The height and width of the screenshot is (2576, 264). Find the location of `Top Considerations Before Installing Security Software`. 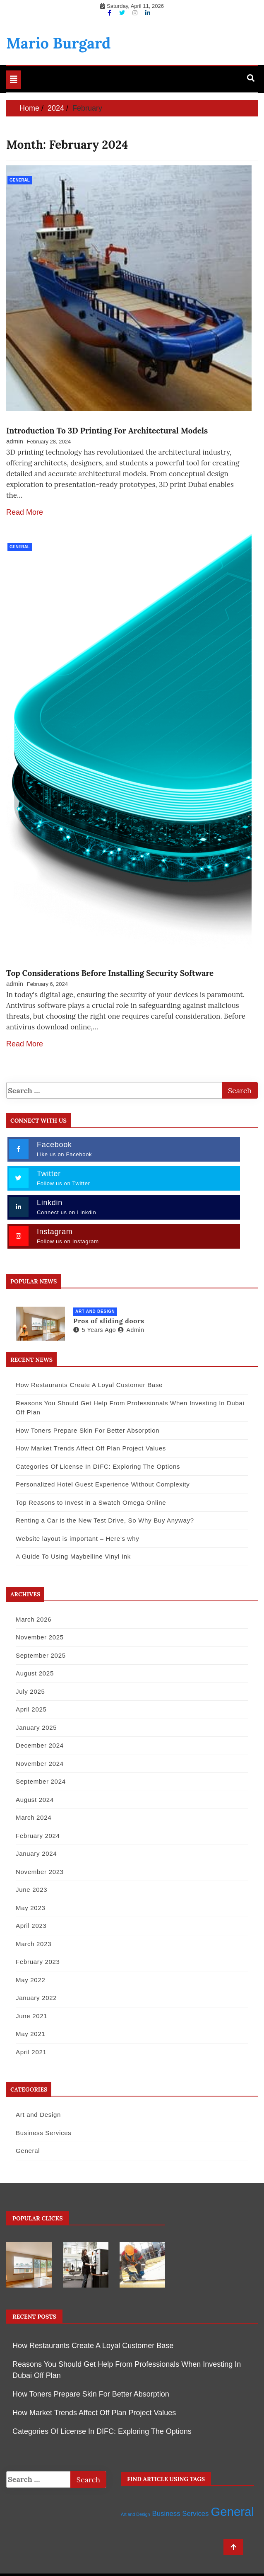

Top Considerations Before Installing Security Software is located at coordinates (110, 973).